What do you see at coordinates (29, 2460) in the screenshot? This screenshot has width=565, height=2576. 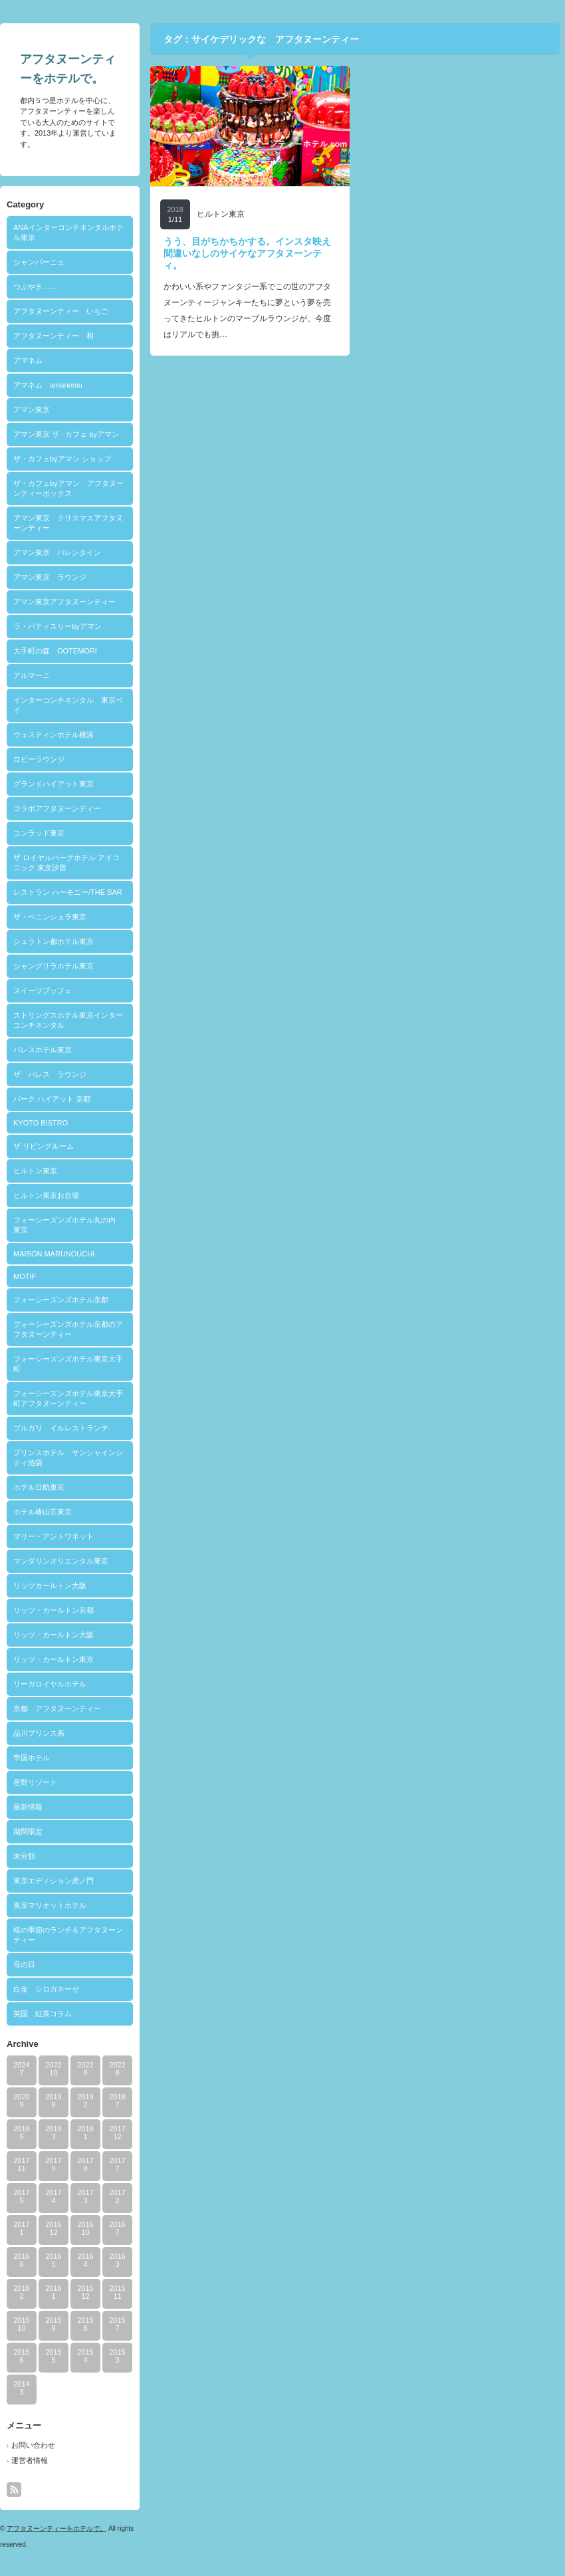 I see `運営者情報` at bounding box center [29, 2460].